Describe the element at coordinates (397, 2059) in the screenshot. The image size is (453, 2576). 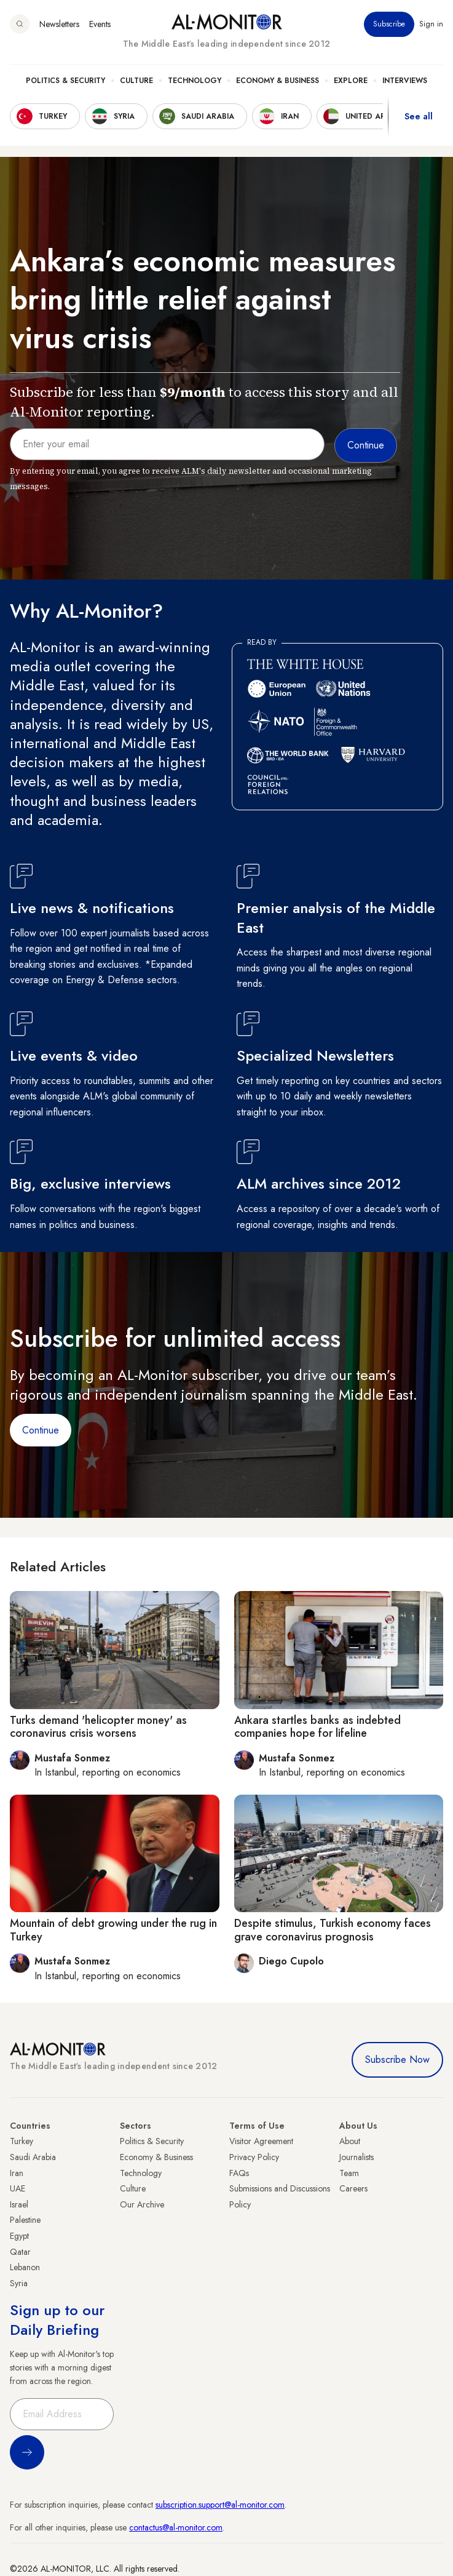
I see `Subscribe Now` at that location.